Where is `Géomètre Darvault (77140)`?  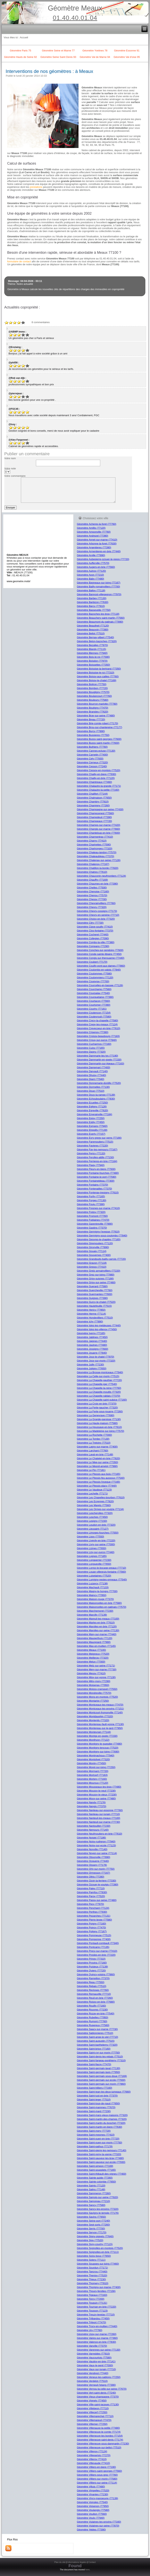 Géomètre Darvault (77140) is located at coordinates (92, 1071).